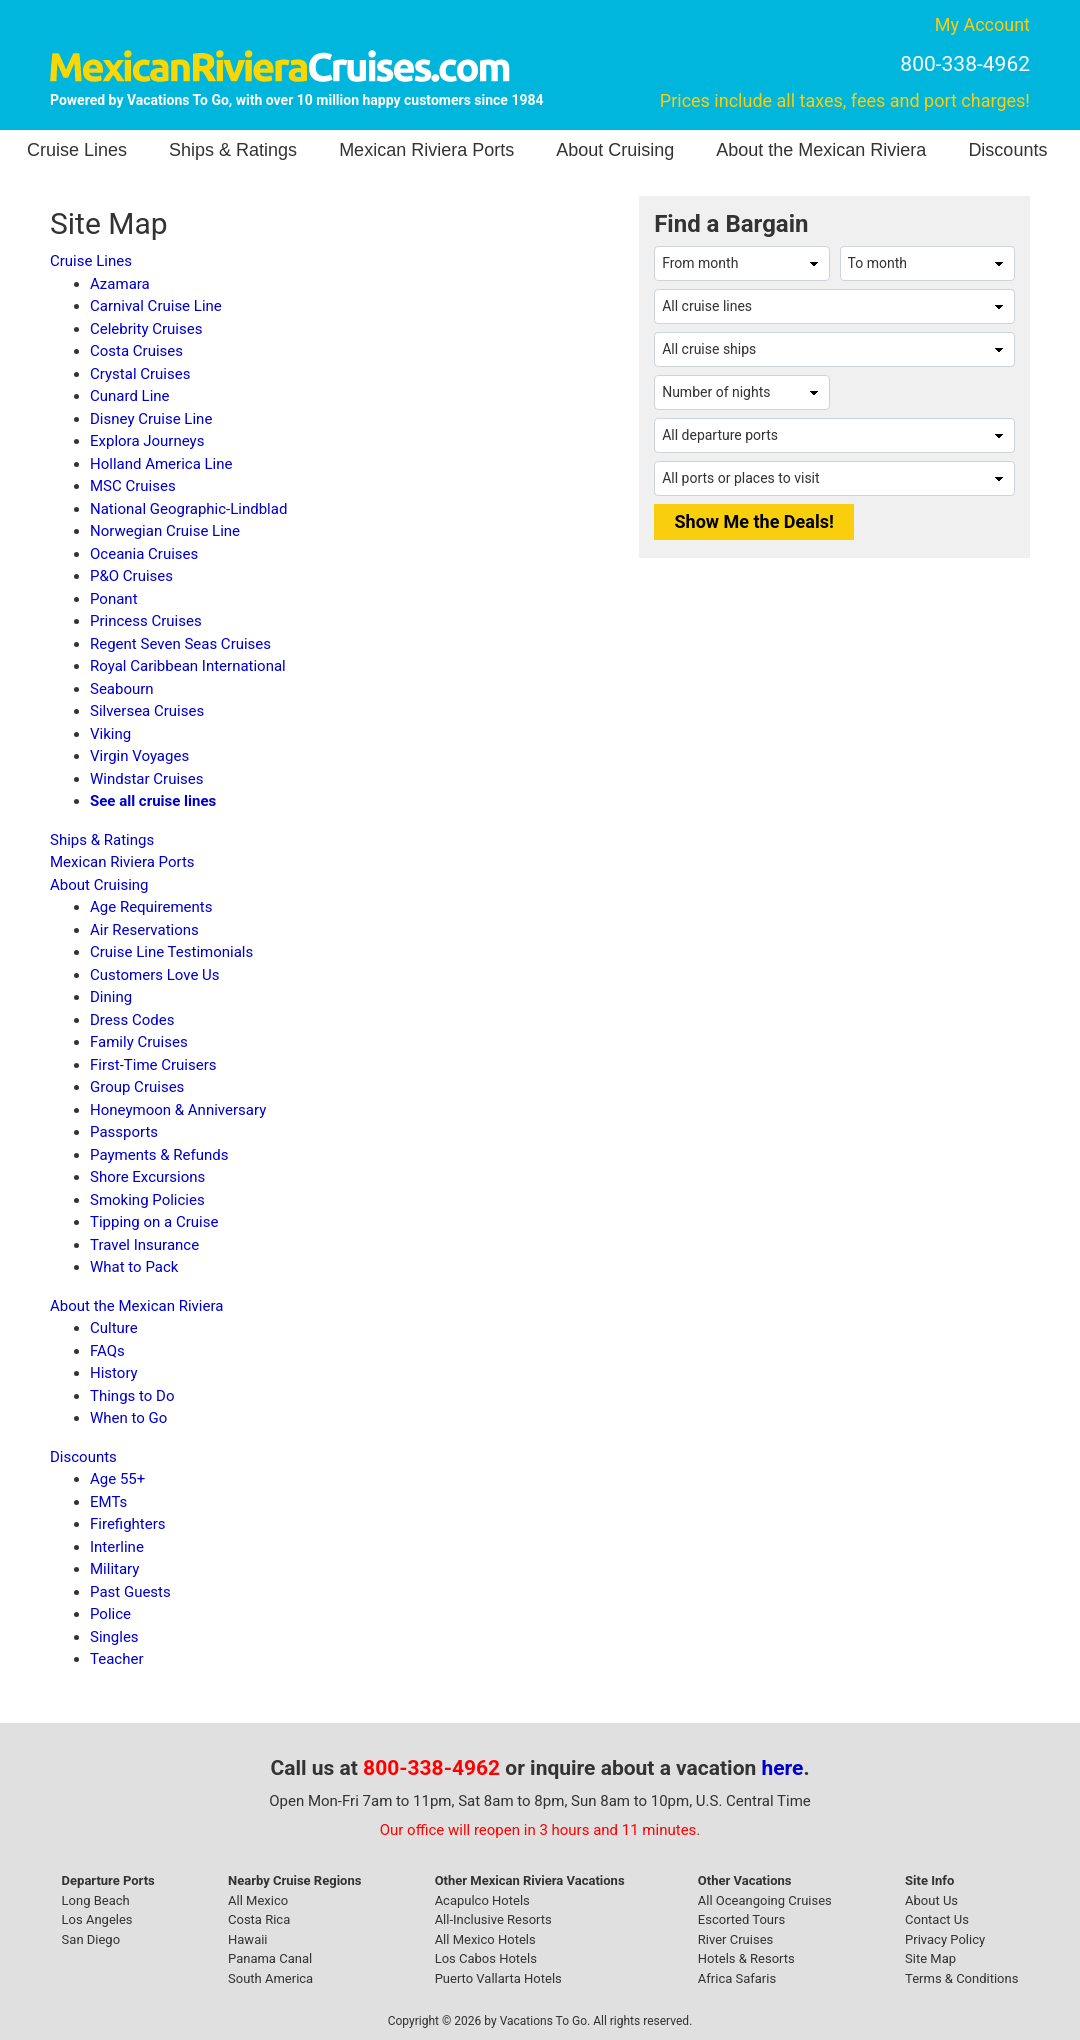 This screenshot has width=1080, height=2040. I want to click on Windstar Cruises, so click(147, 779).